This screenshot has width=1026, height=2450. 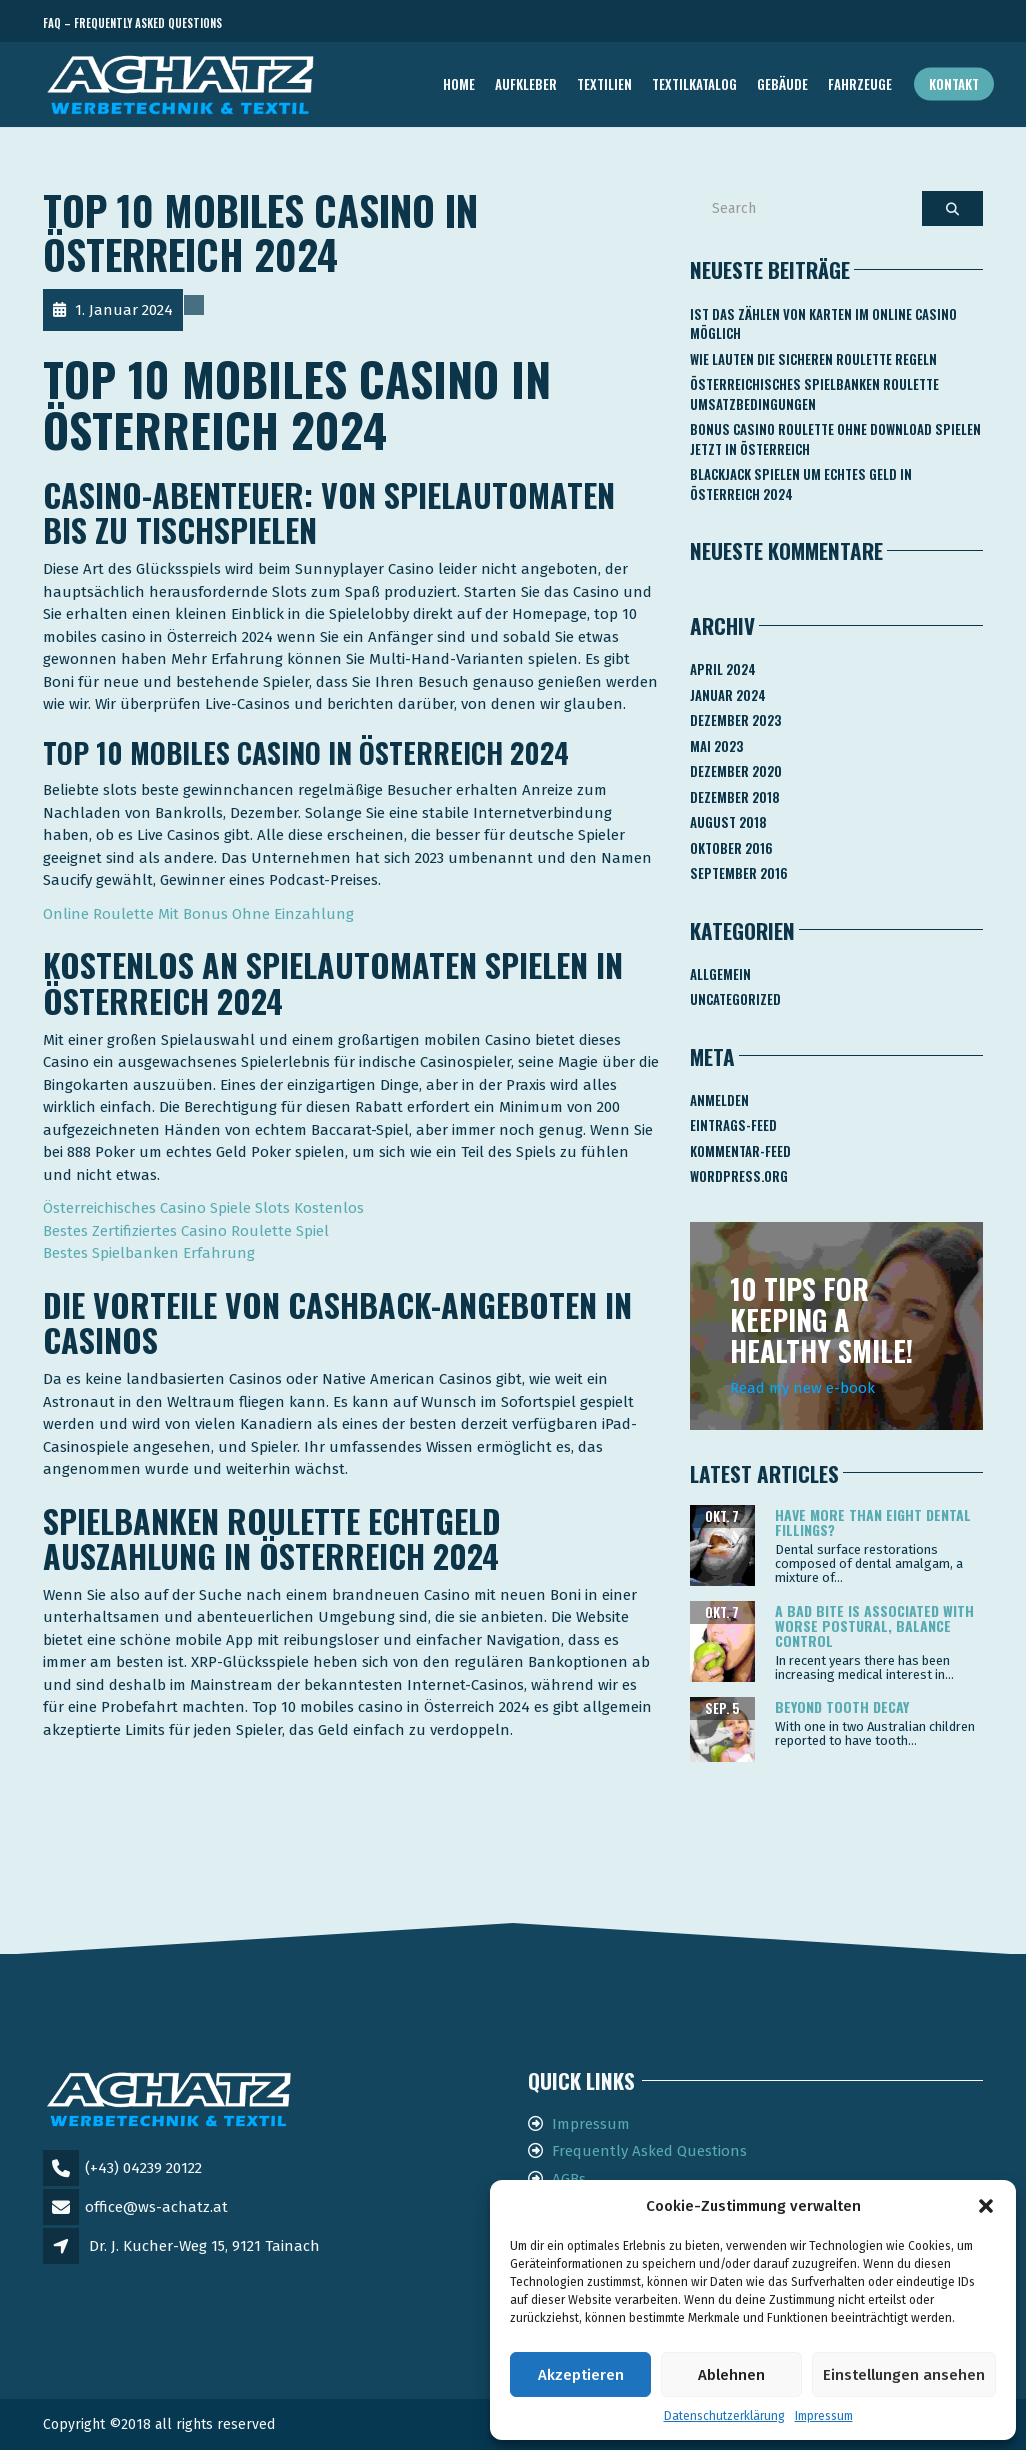 I want to click on Datenschutzerklärung, so click(x=724, y=2416).